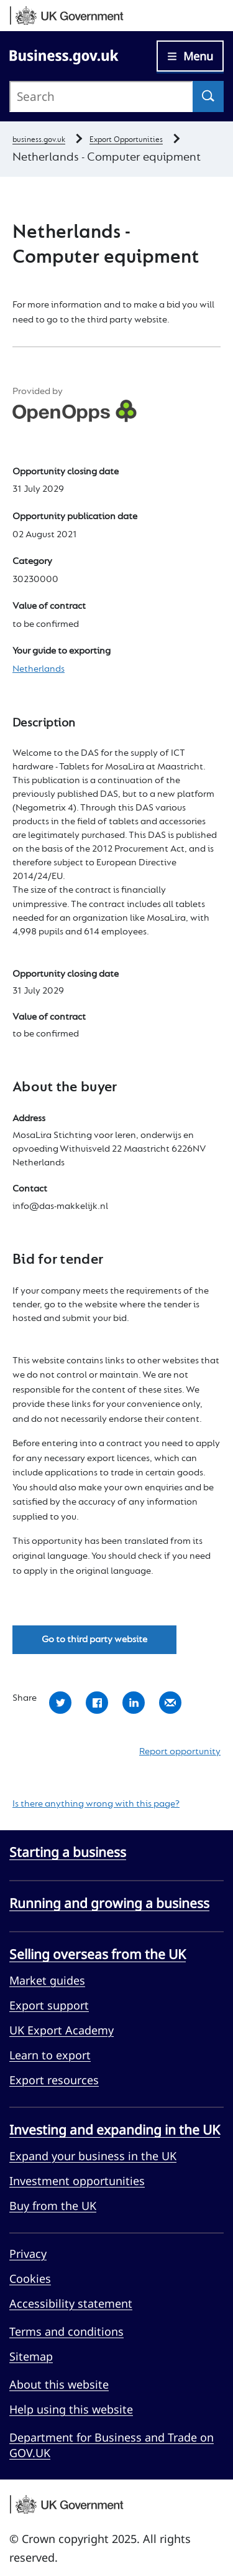  What do you see at coordinates (67, 1852) in the screenshot?
I see `Starting a business` at bounding box center [67, 1852].